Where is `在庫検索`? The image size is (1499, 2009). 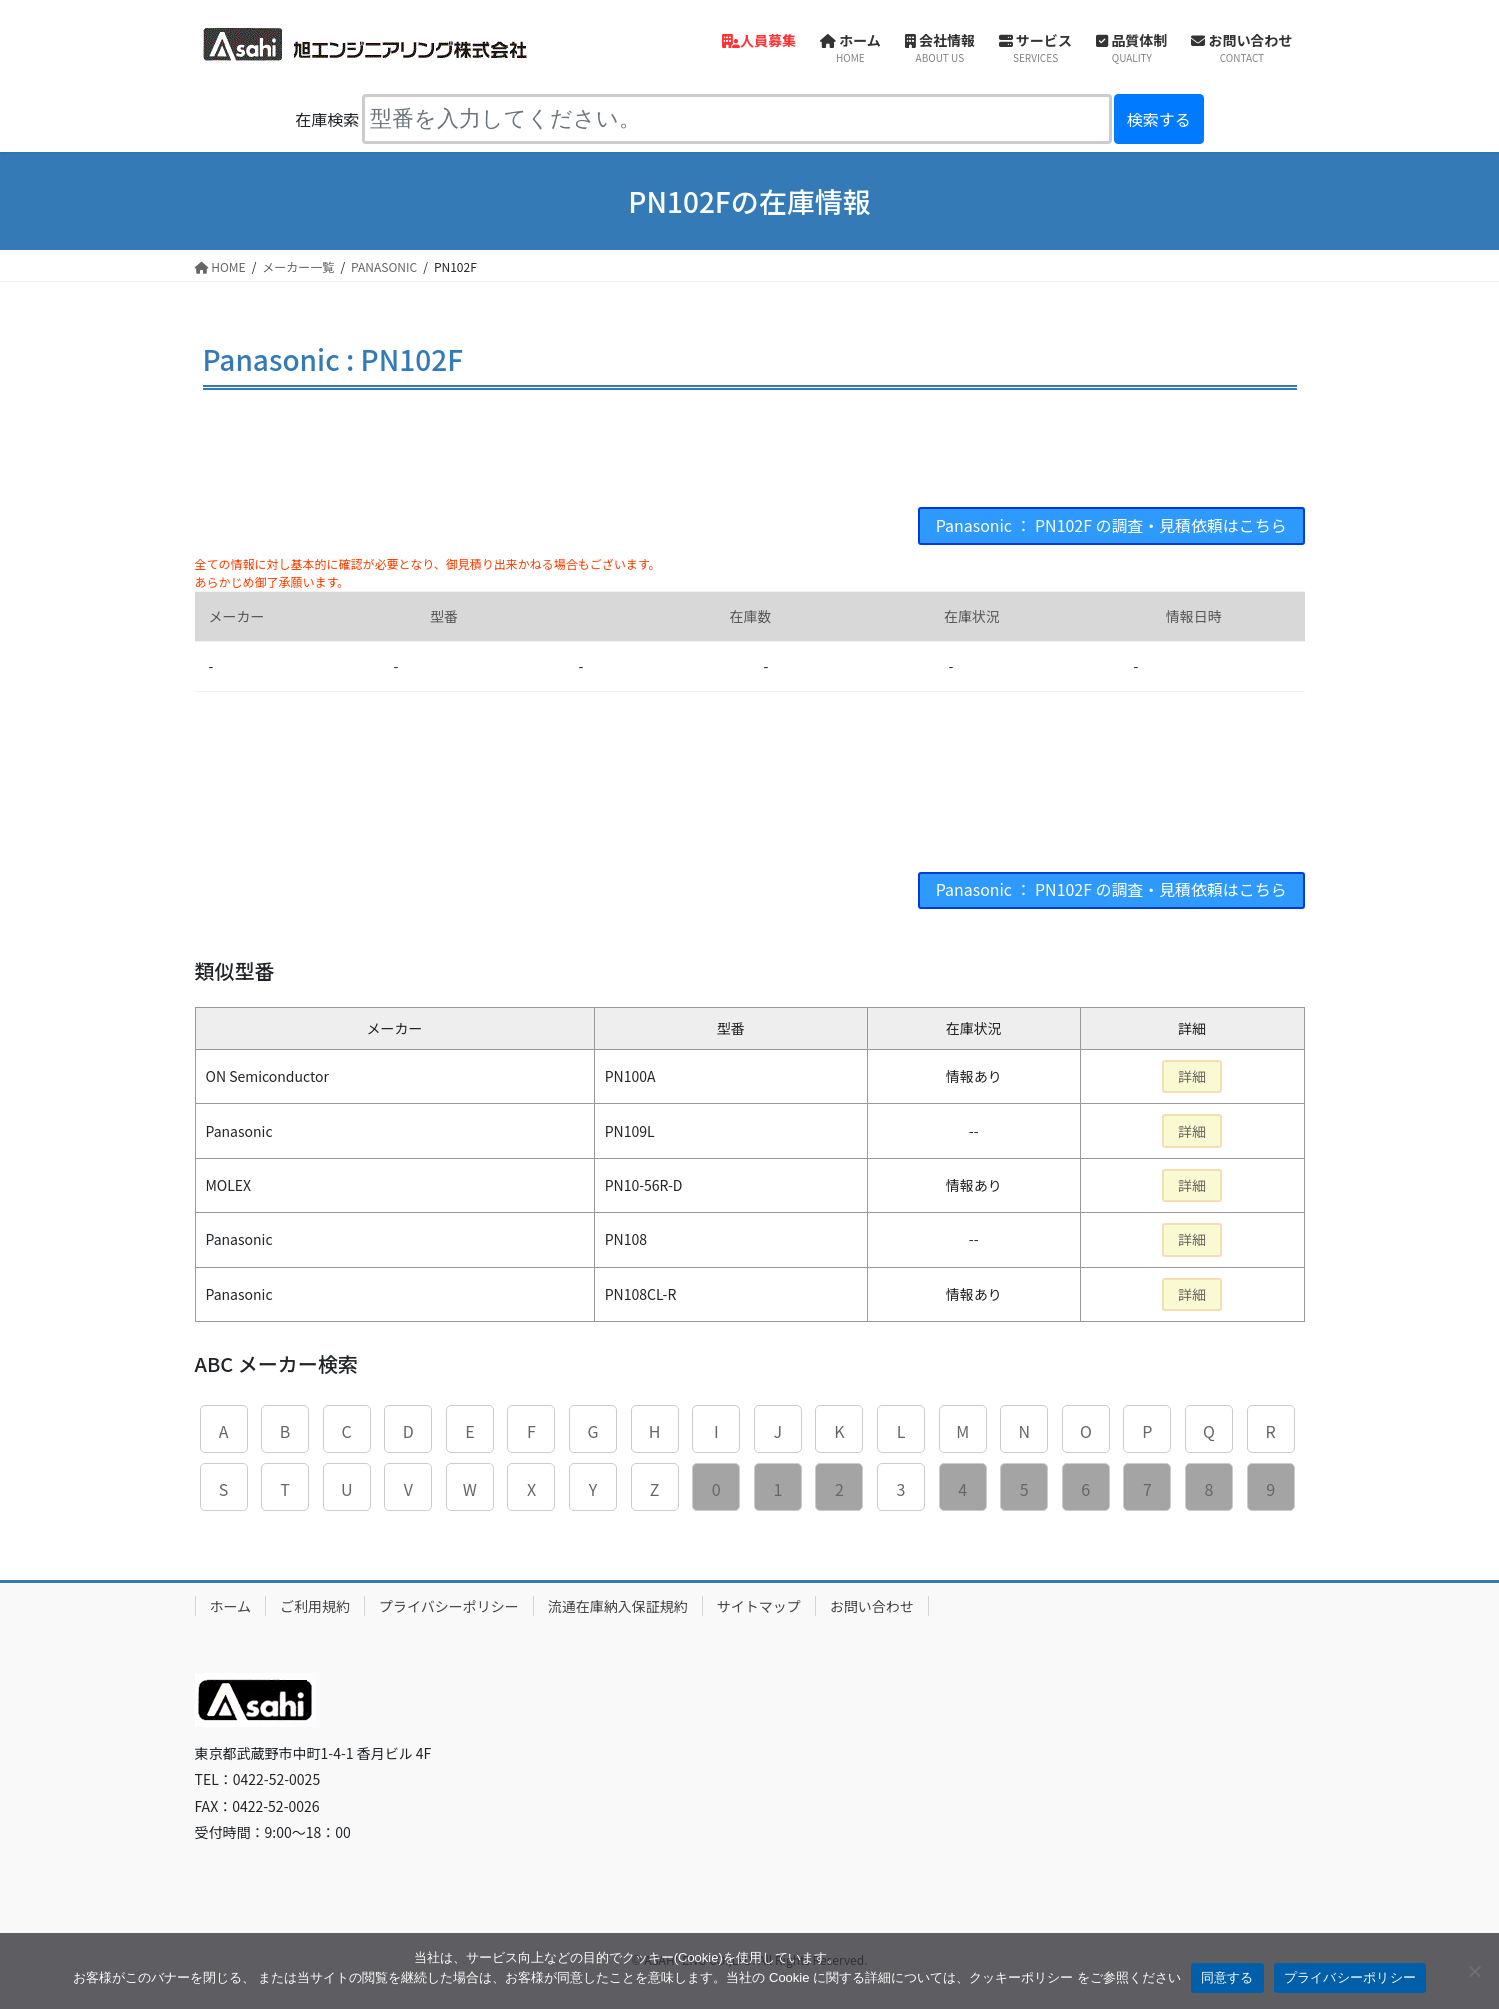 在庫検索 is located at coordinates (327, 119).